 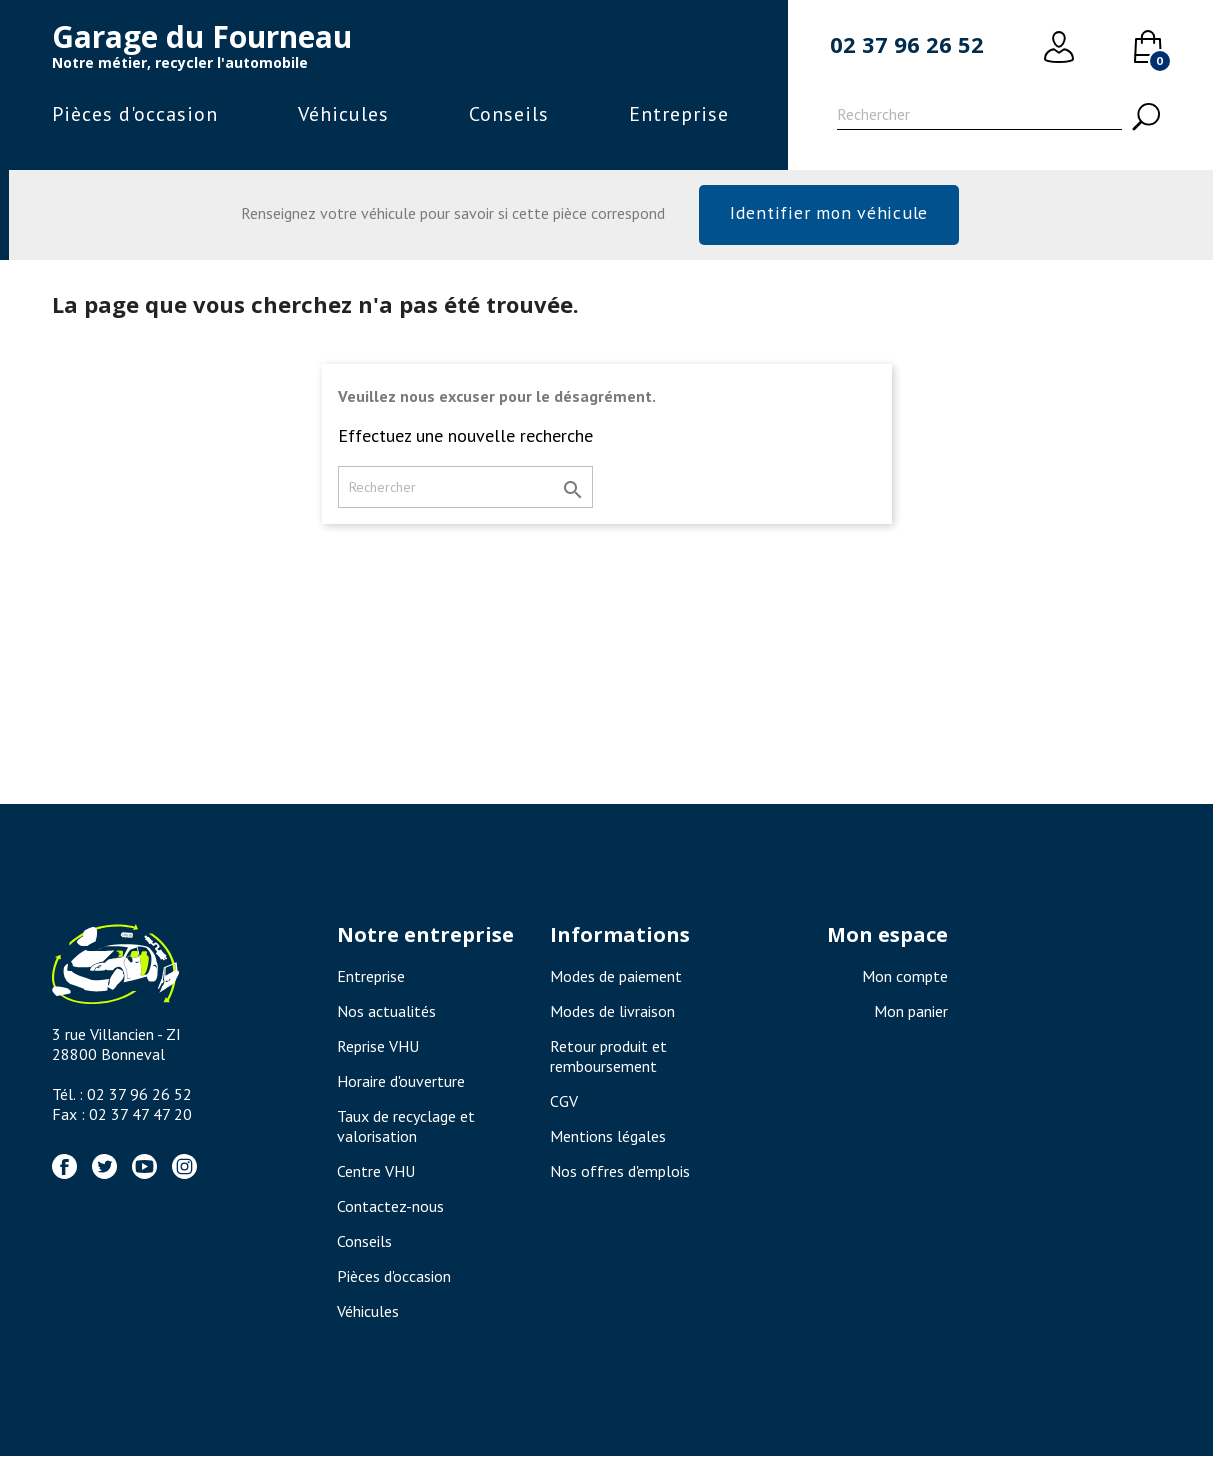 What do you see at coordinates (911, 1011) in the screenshot?
I see `Mon panier` at bounding box center [911, 1011].